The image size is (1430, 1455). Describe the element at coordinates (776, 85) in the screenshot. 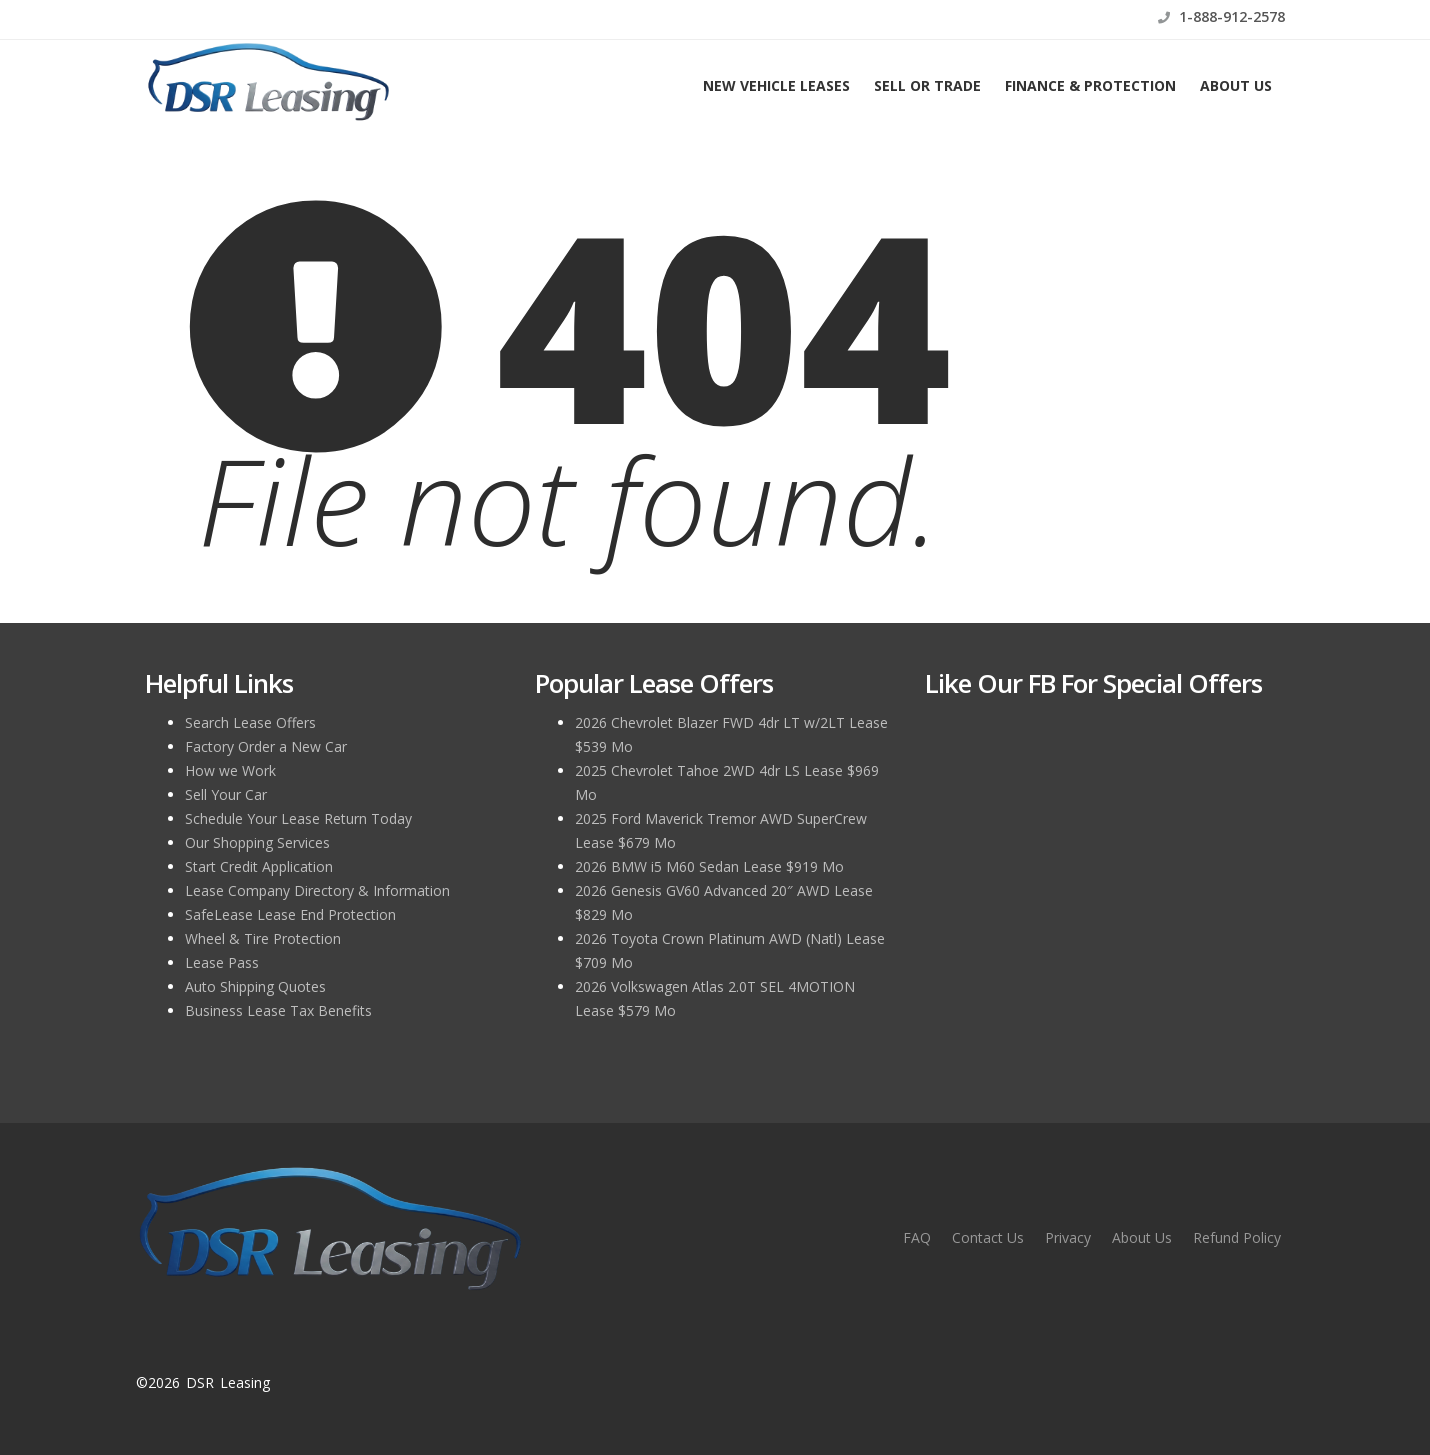

I see `New Vehicle Leases` at that location.